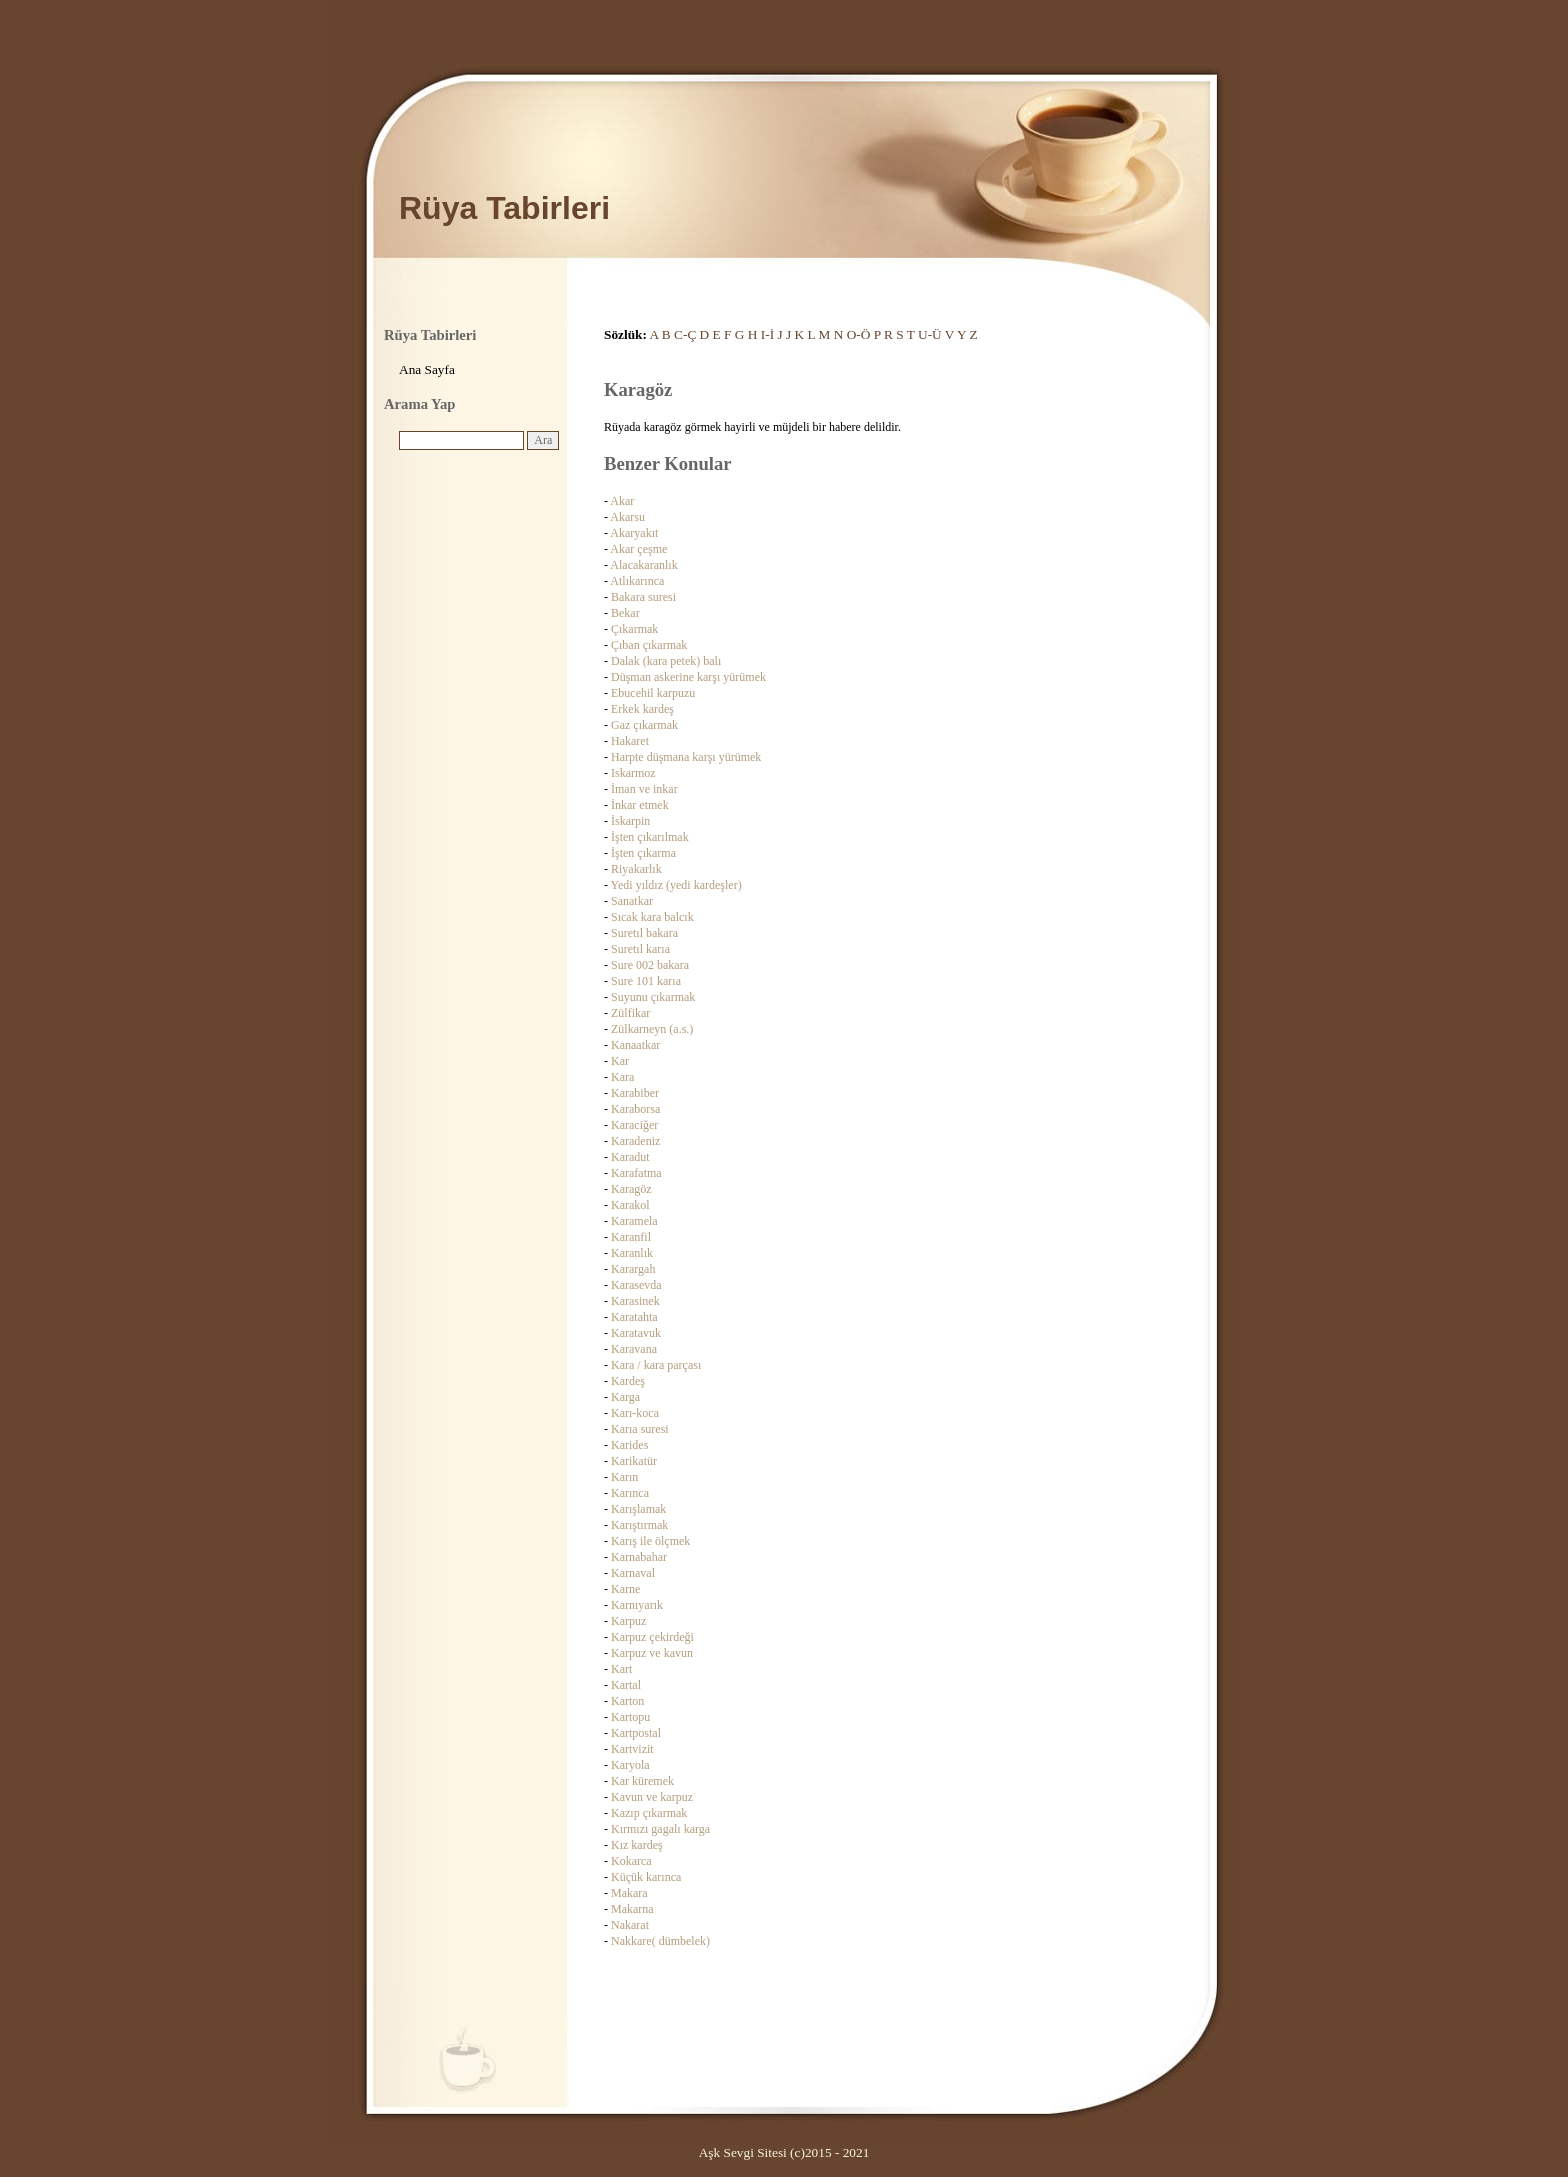  Describe the element at coordinates (627, 517) in the screenshot. I see `Akarsu` at that location.